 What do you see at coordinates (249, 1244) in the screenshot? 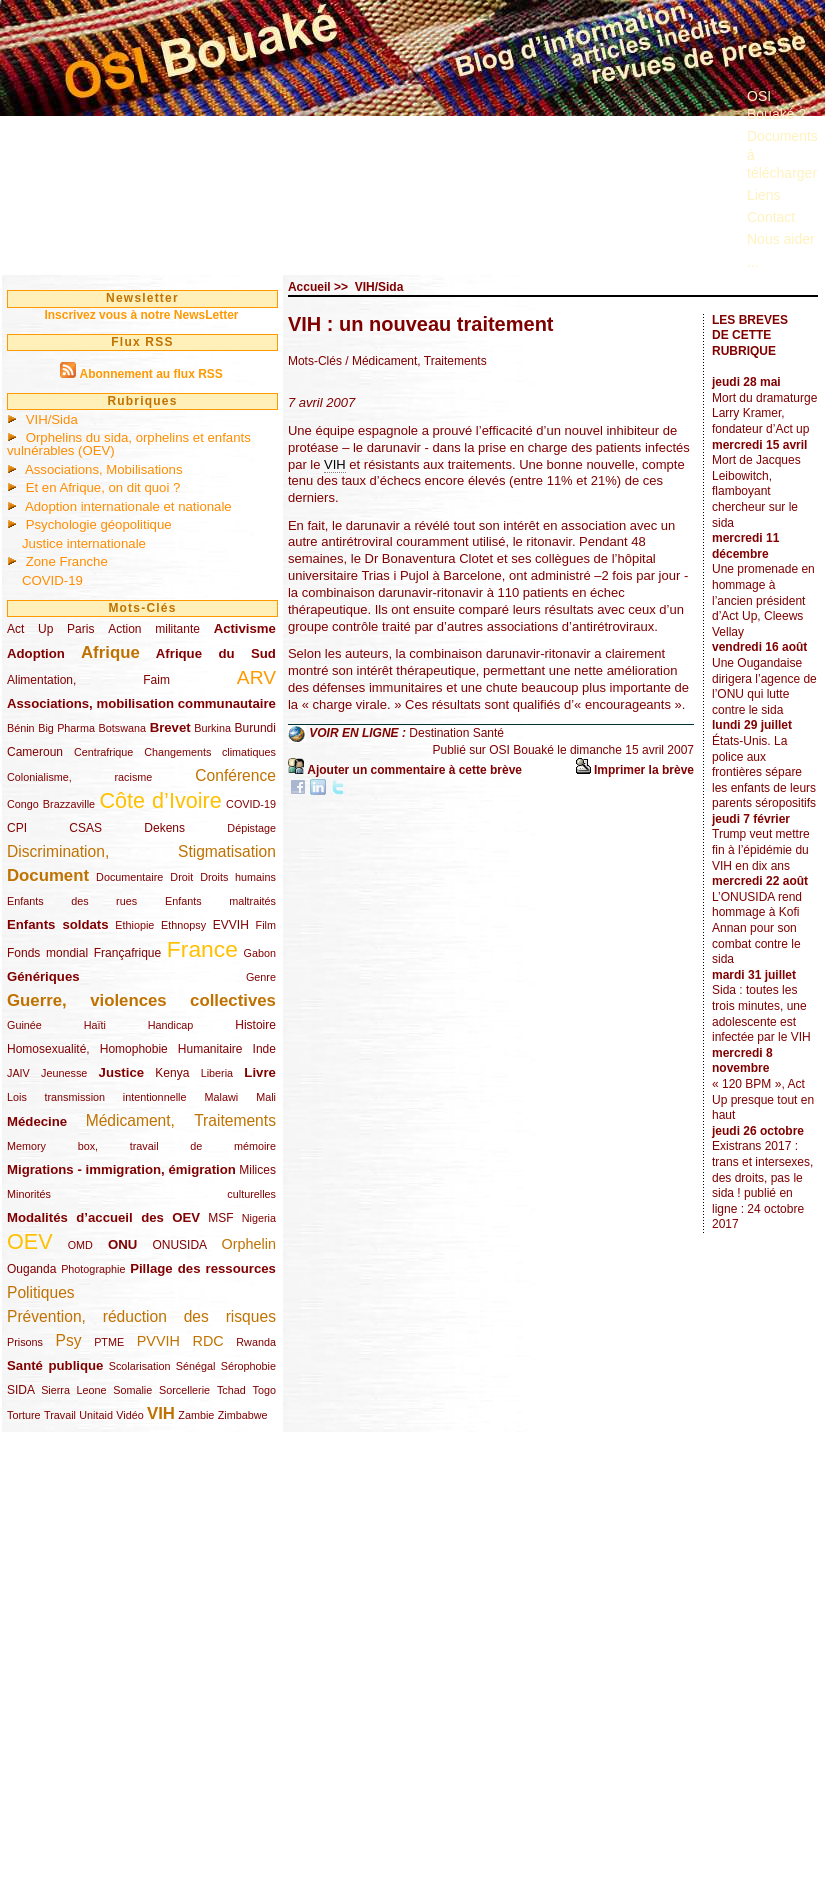
I see `Orphelin` at bounding box center [249, 1244].